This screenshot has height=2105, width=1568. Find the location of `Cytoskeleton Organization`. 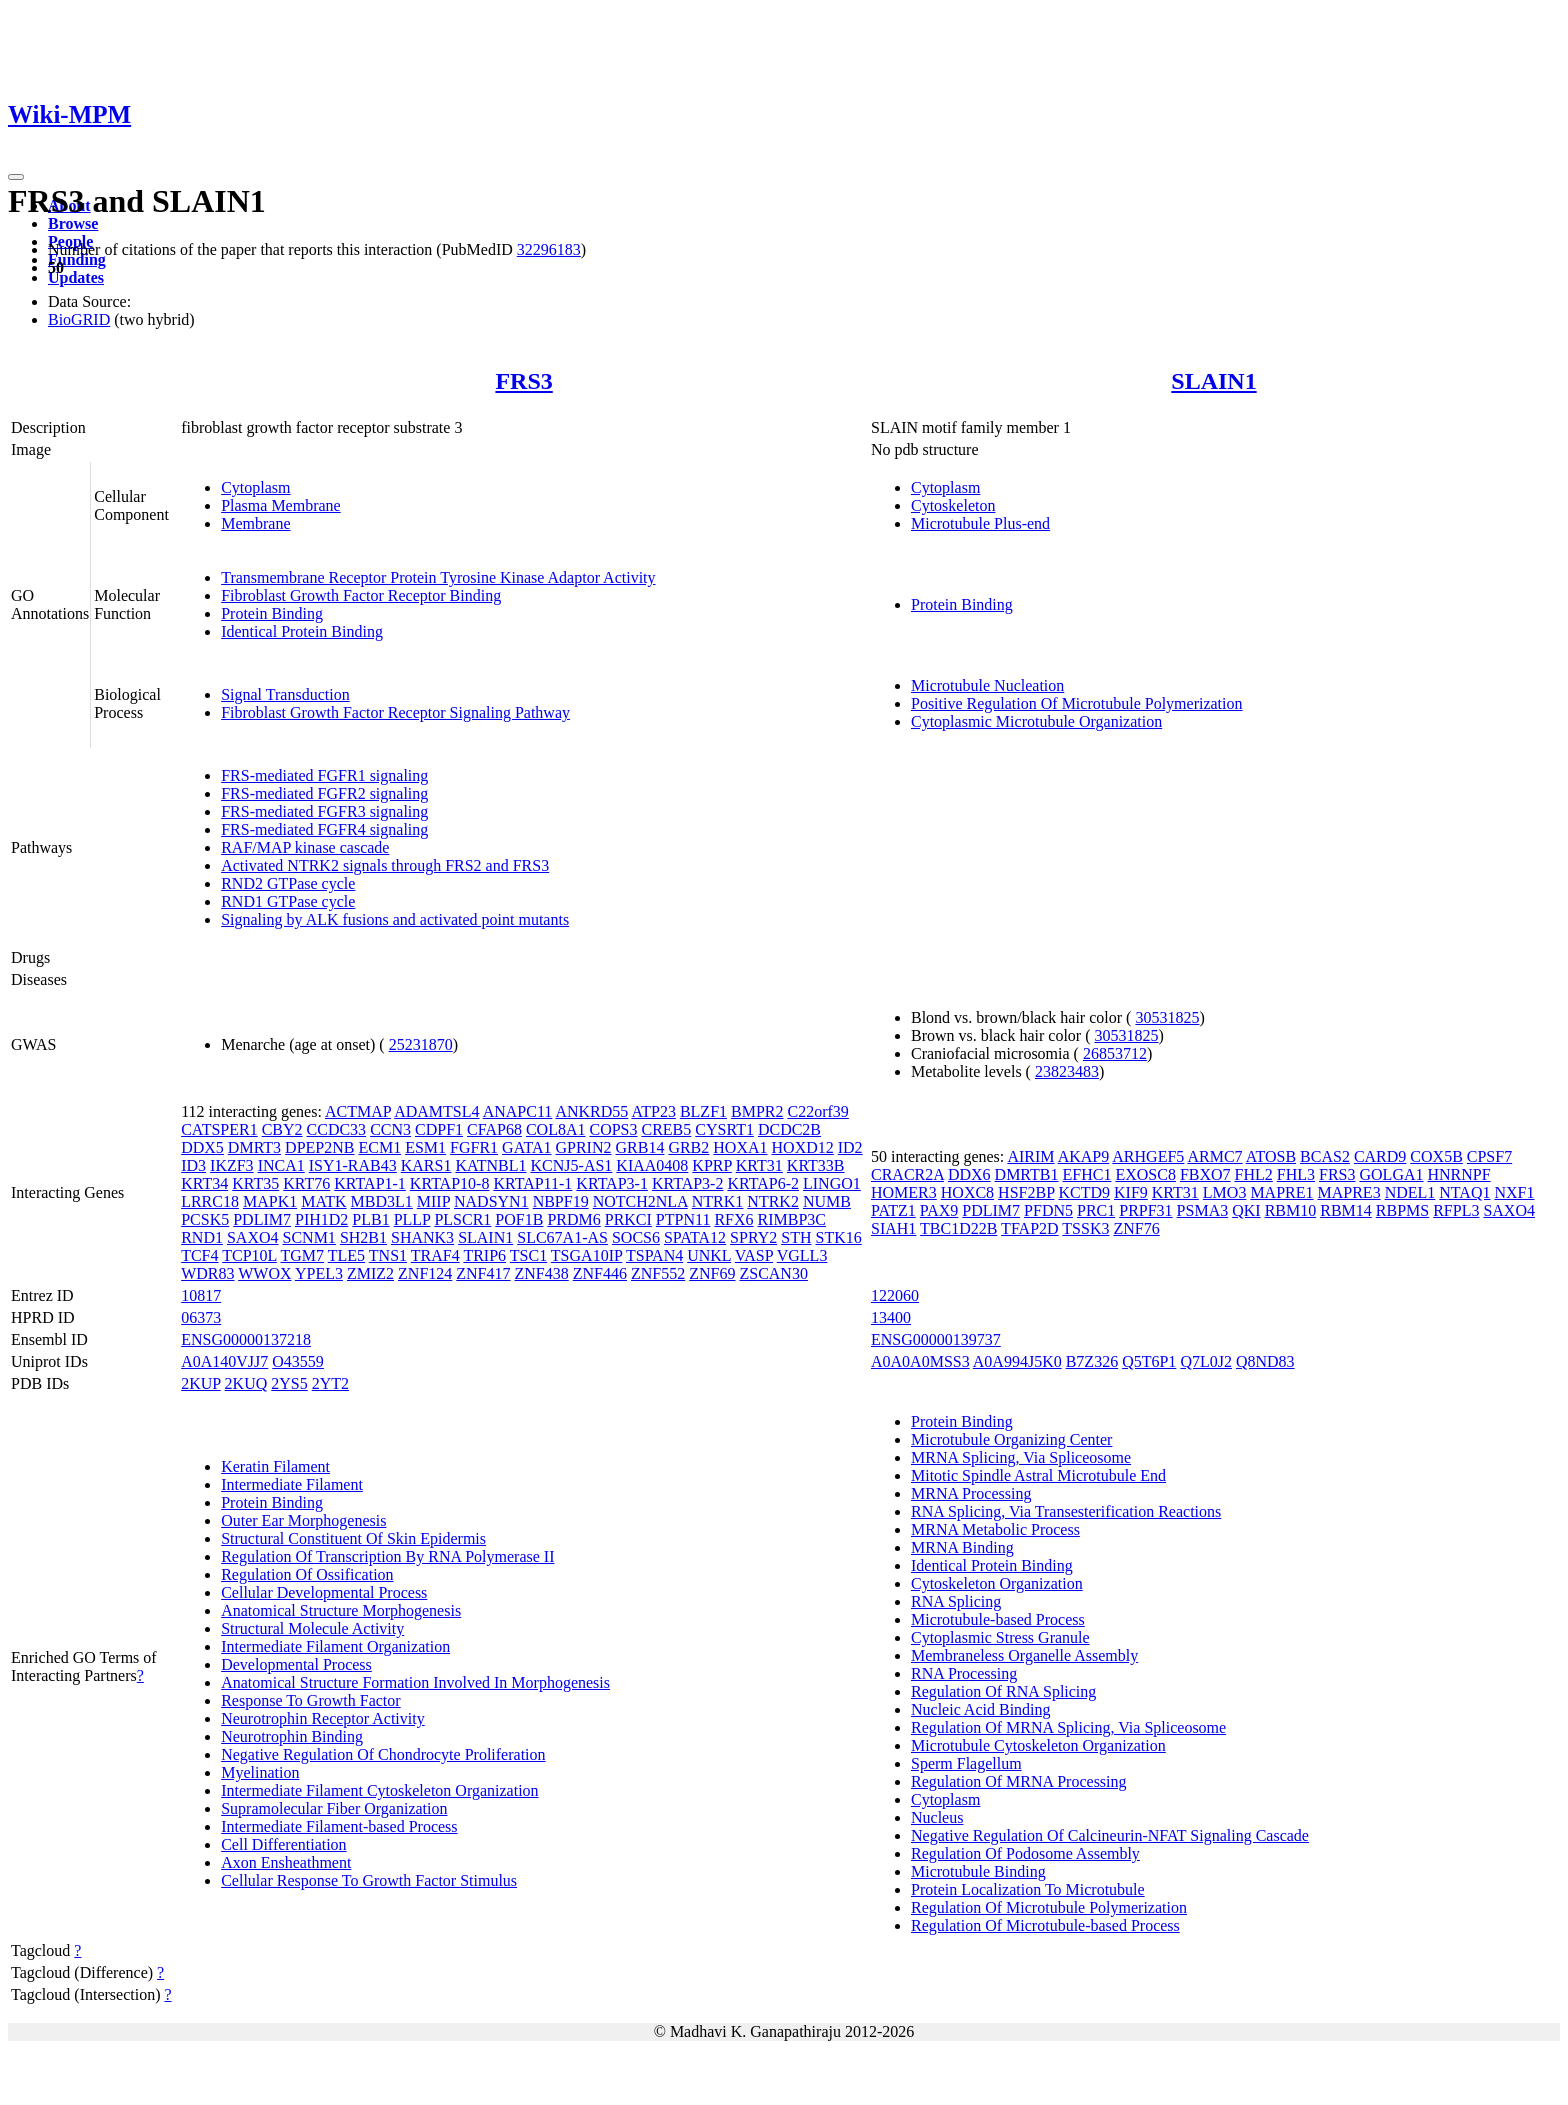

Cytoskeleton Organization is located at coordinates (997, 1583).